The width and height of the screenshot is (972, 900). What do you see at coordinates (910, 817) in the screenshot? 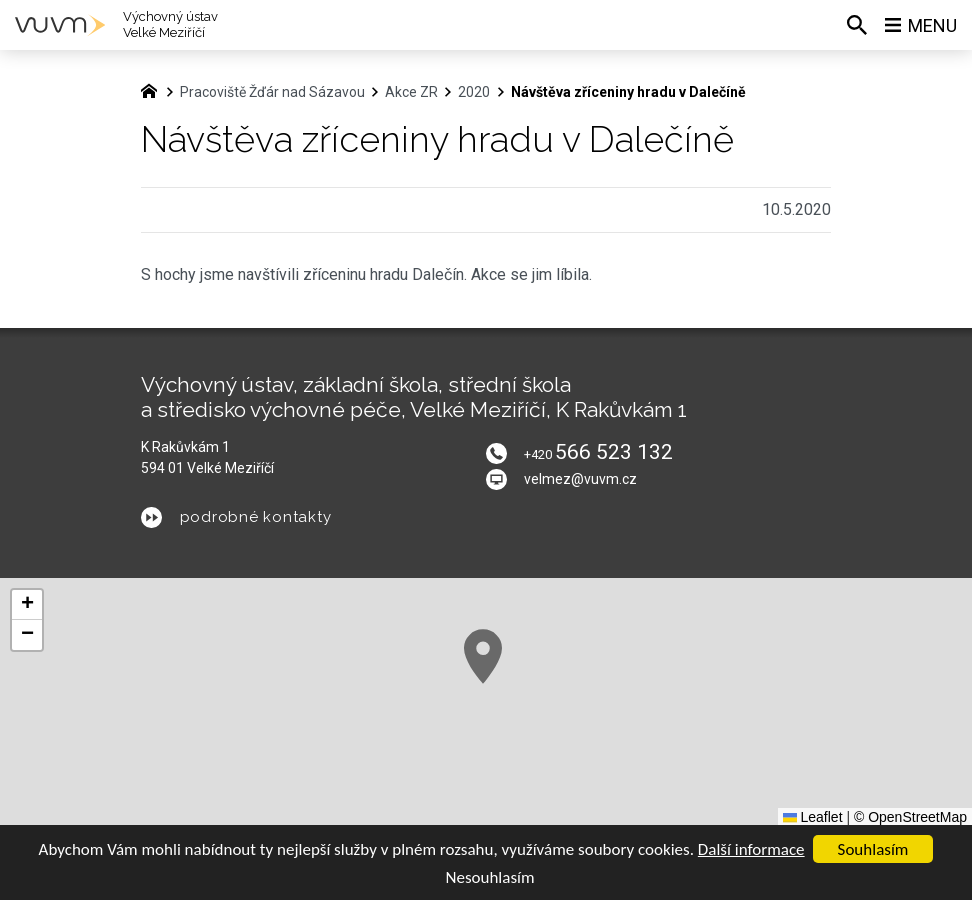
I see `© OpenStreetMap` at bounding box center [910, 817].